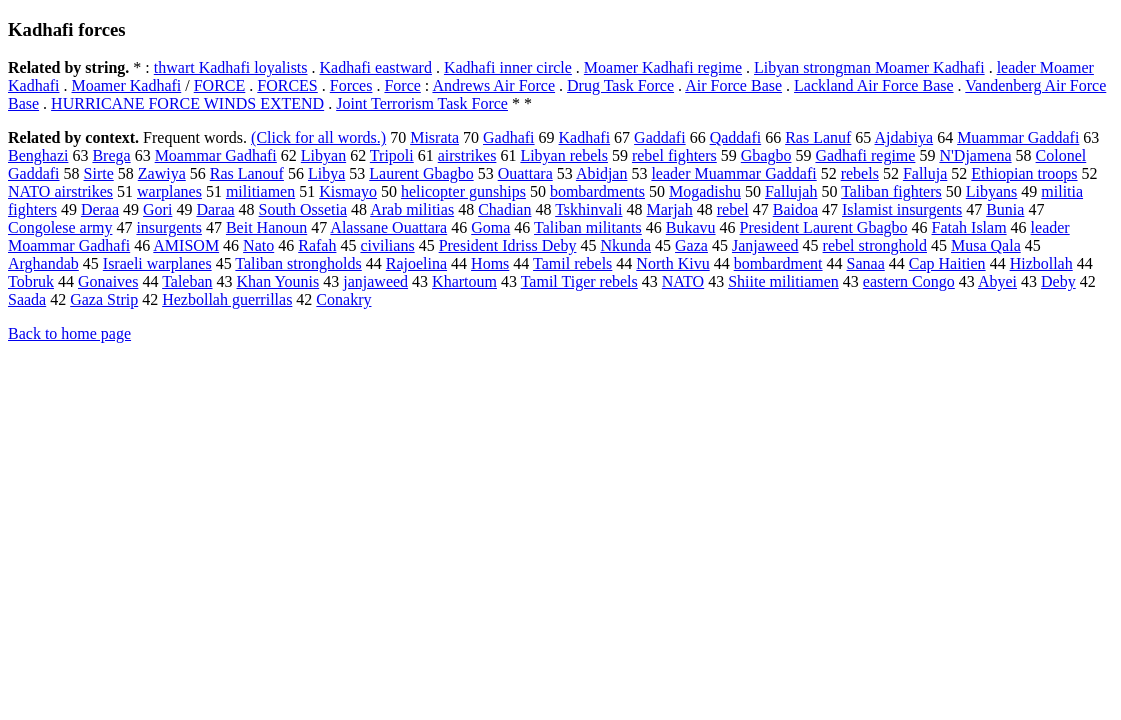 Image resolution: width=1121 pixels, height=720 pixels. I want to click on Taliban strongholds, so click(298, 263).